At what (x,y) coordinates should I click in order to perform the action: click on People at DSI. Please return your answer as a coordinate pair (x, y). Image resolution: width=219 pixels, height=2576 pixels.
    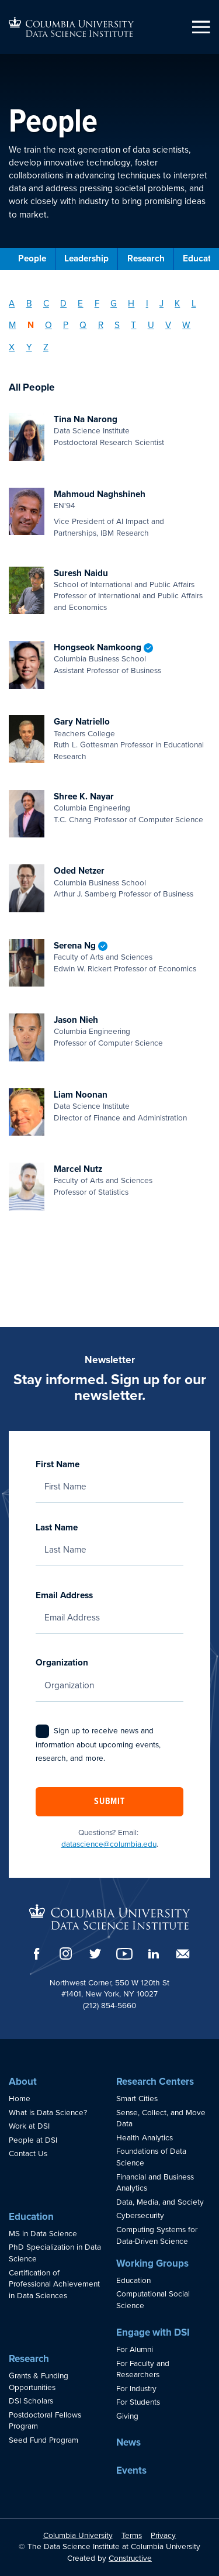
    Looking at the image, I should click on (33, 2140).